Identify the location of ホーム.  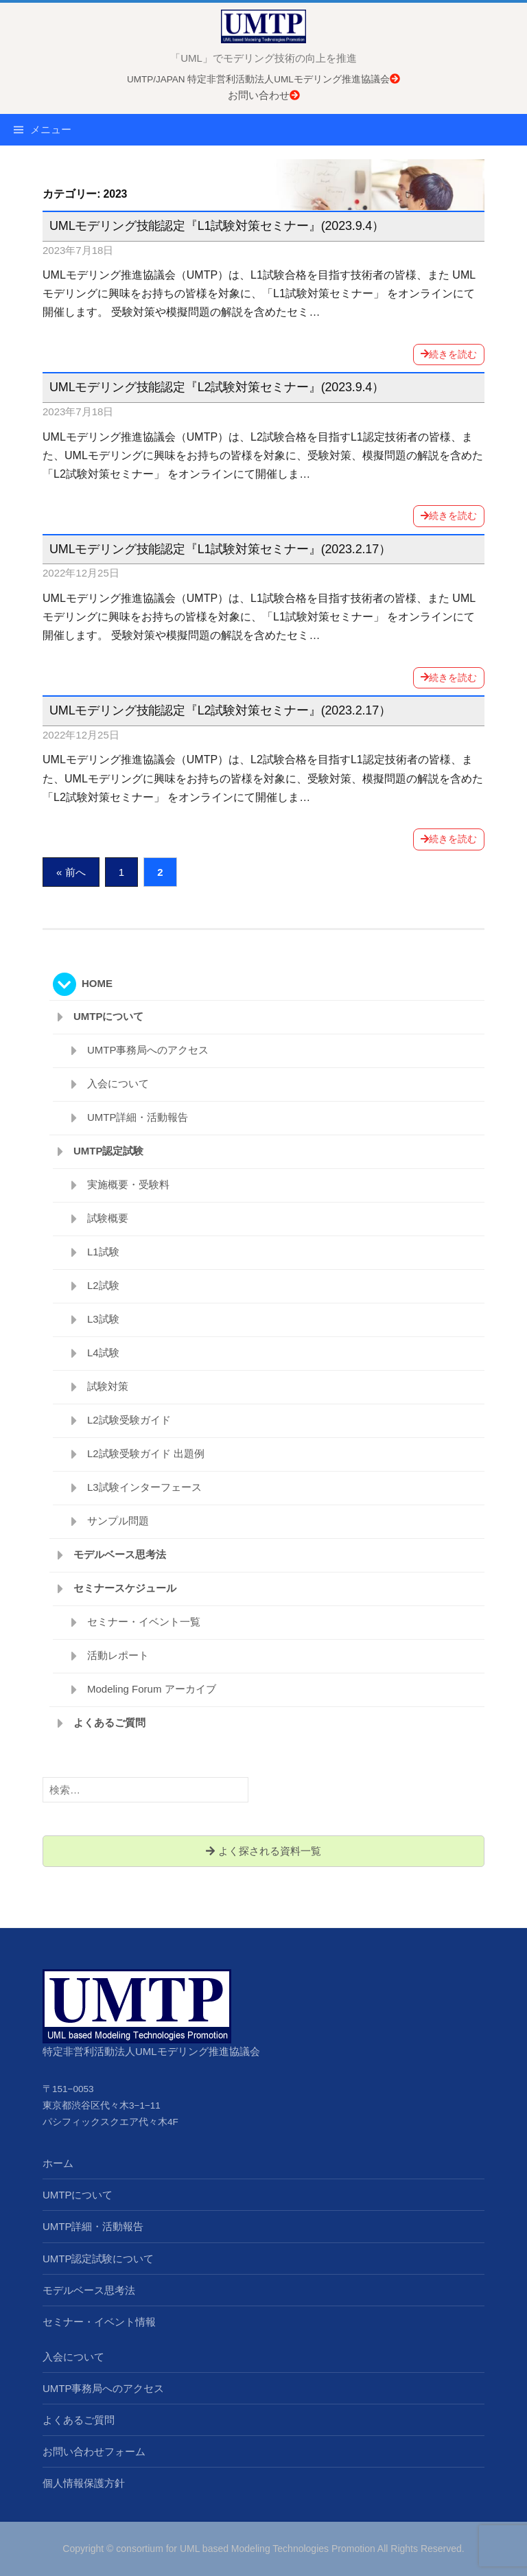
(58, 2163).